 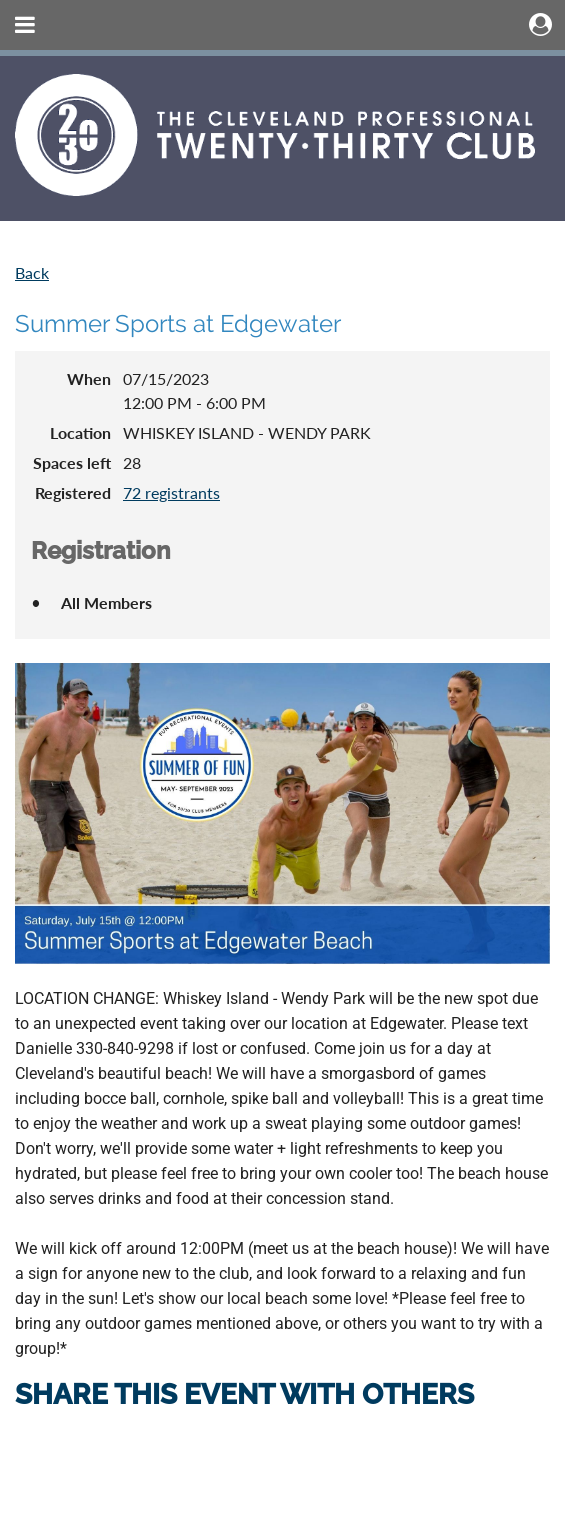 I want to click on 72 registrants, so click(x=171, y=492).